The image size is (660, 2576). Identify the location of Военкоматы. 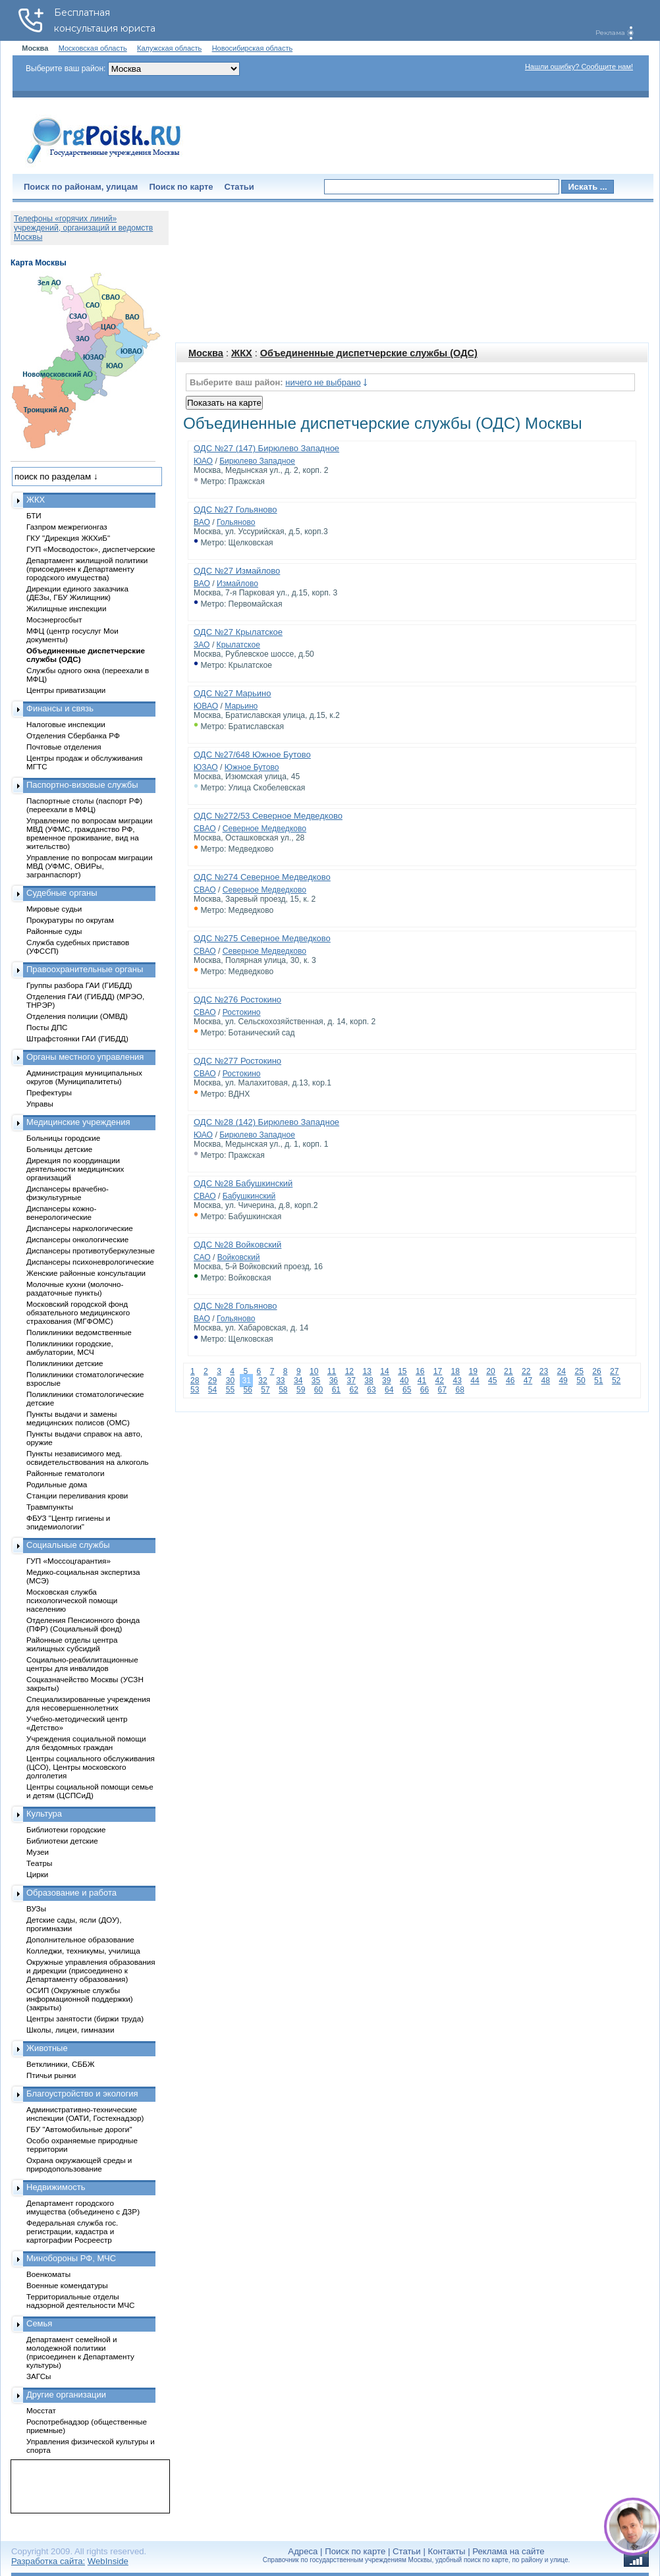
(48, 2274).